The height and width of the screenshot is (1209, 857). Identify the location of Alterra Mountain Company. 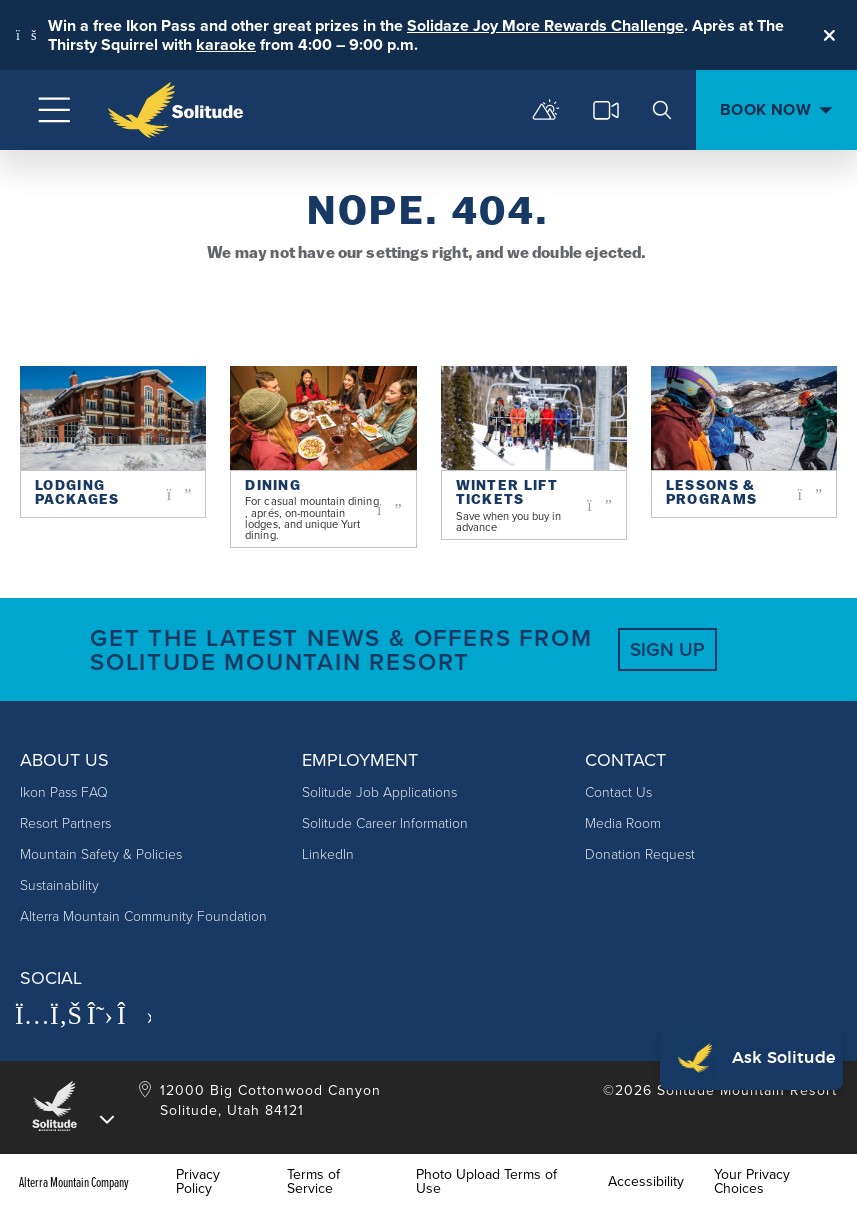
(74, 1182).